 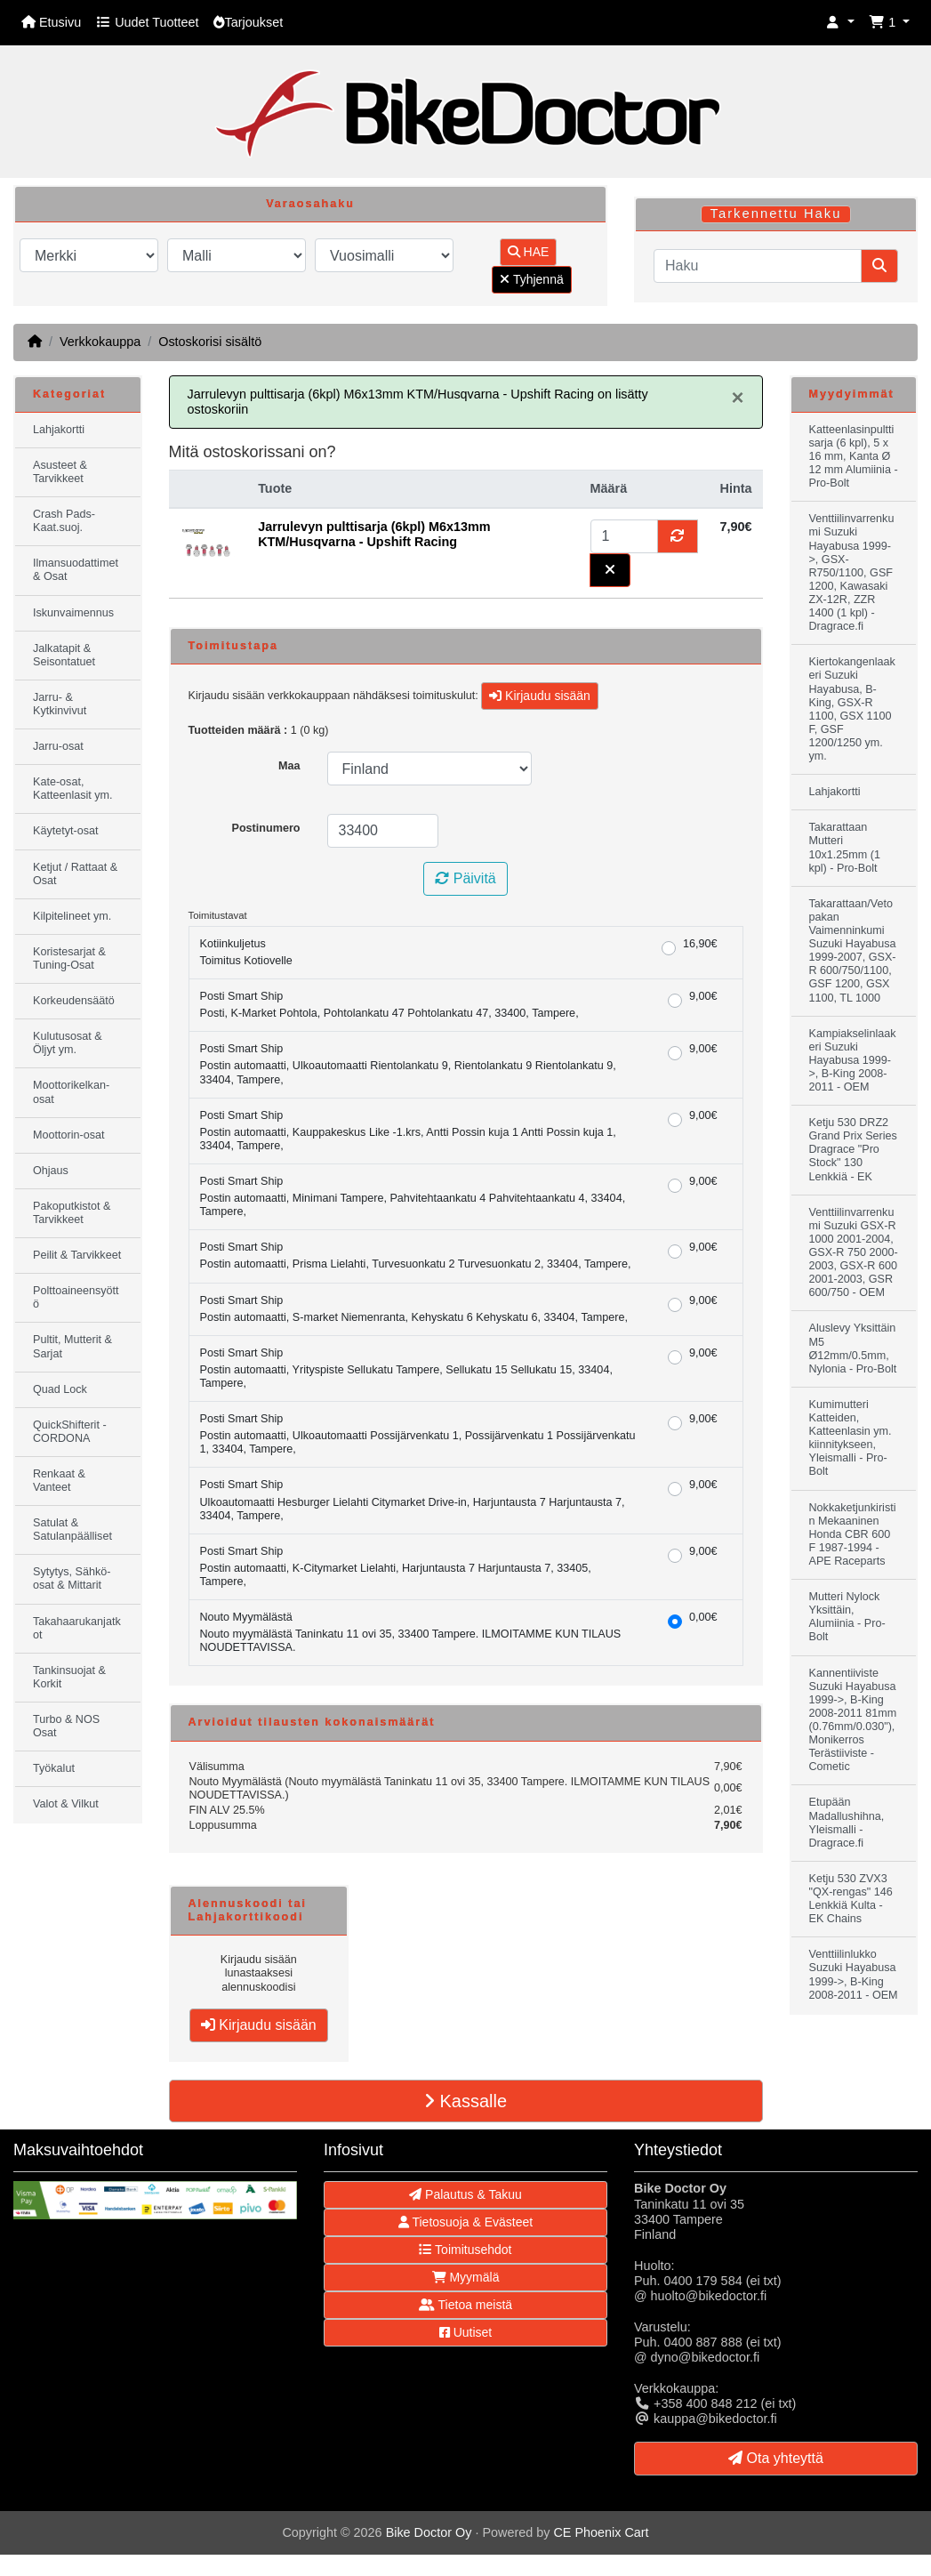 What do you see at coordinates (853, 1348) in the screenshot?
I see `Aluslevy Yksittäin M5 Ø12mm/0.5mm, Nylonia - Pro-Bolt` at bounding box center [853, 1348].